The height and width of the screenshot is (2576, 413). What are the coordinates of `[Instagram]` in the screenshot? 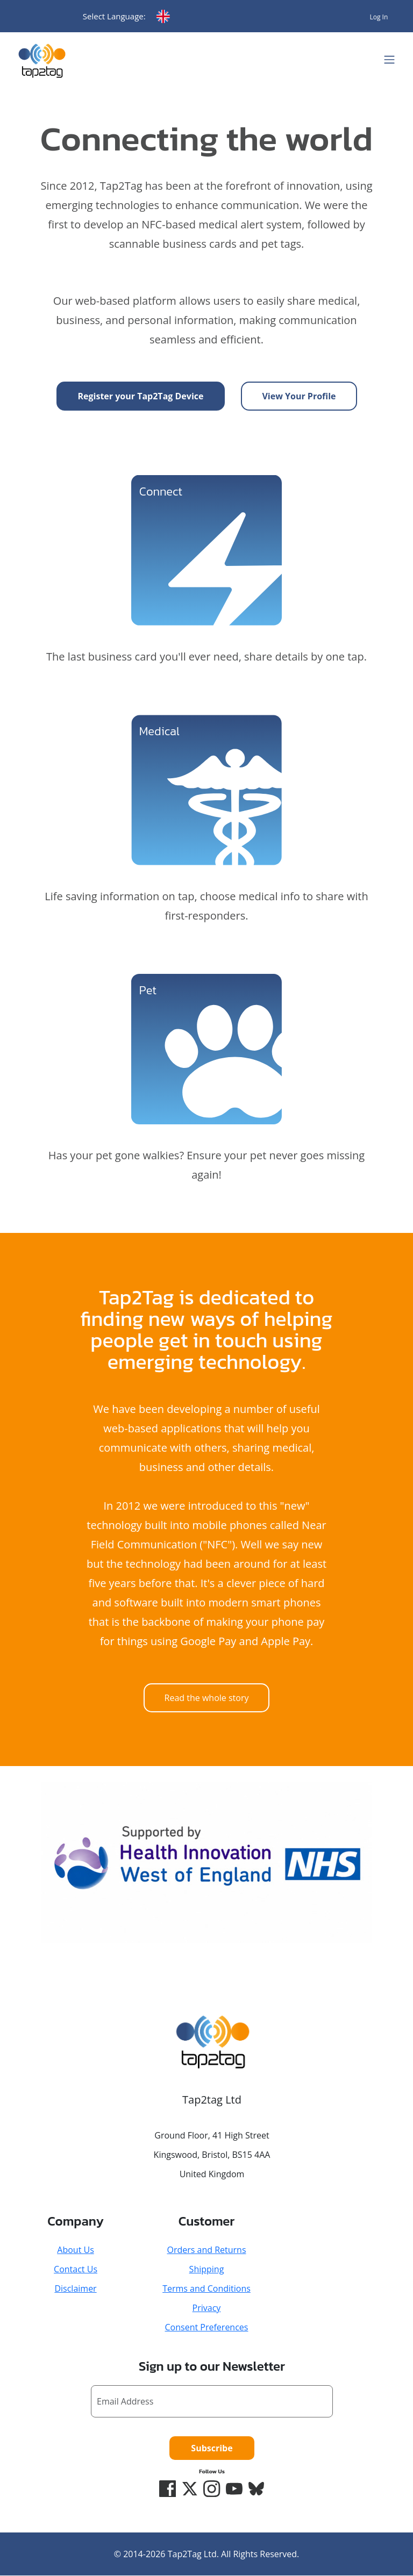 It's located at (211, 2489).